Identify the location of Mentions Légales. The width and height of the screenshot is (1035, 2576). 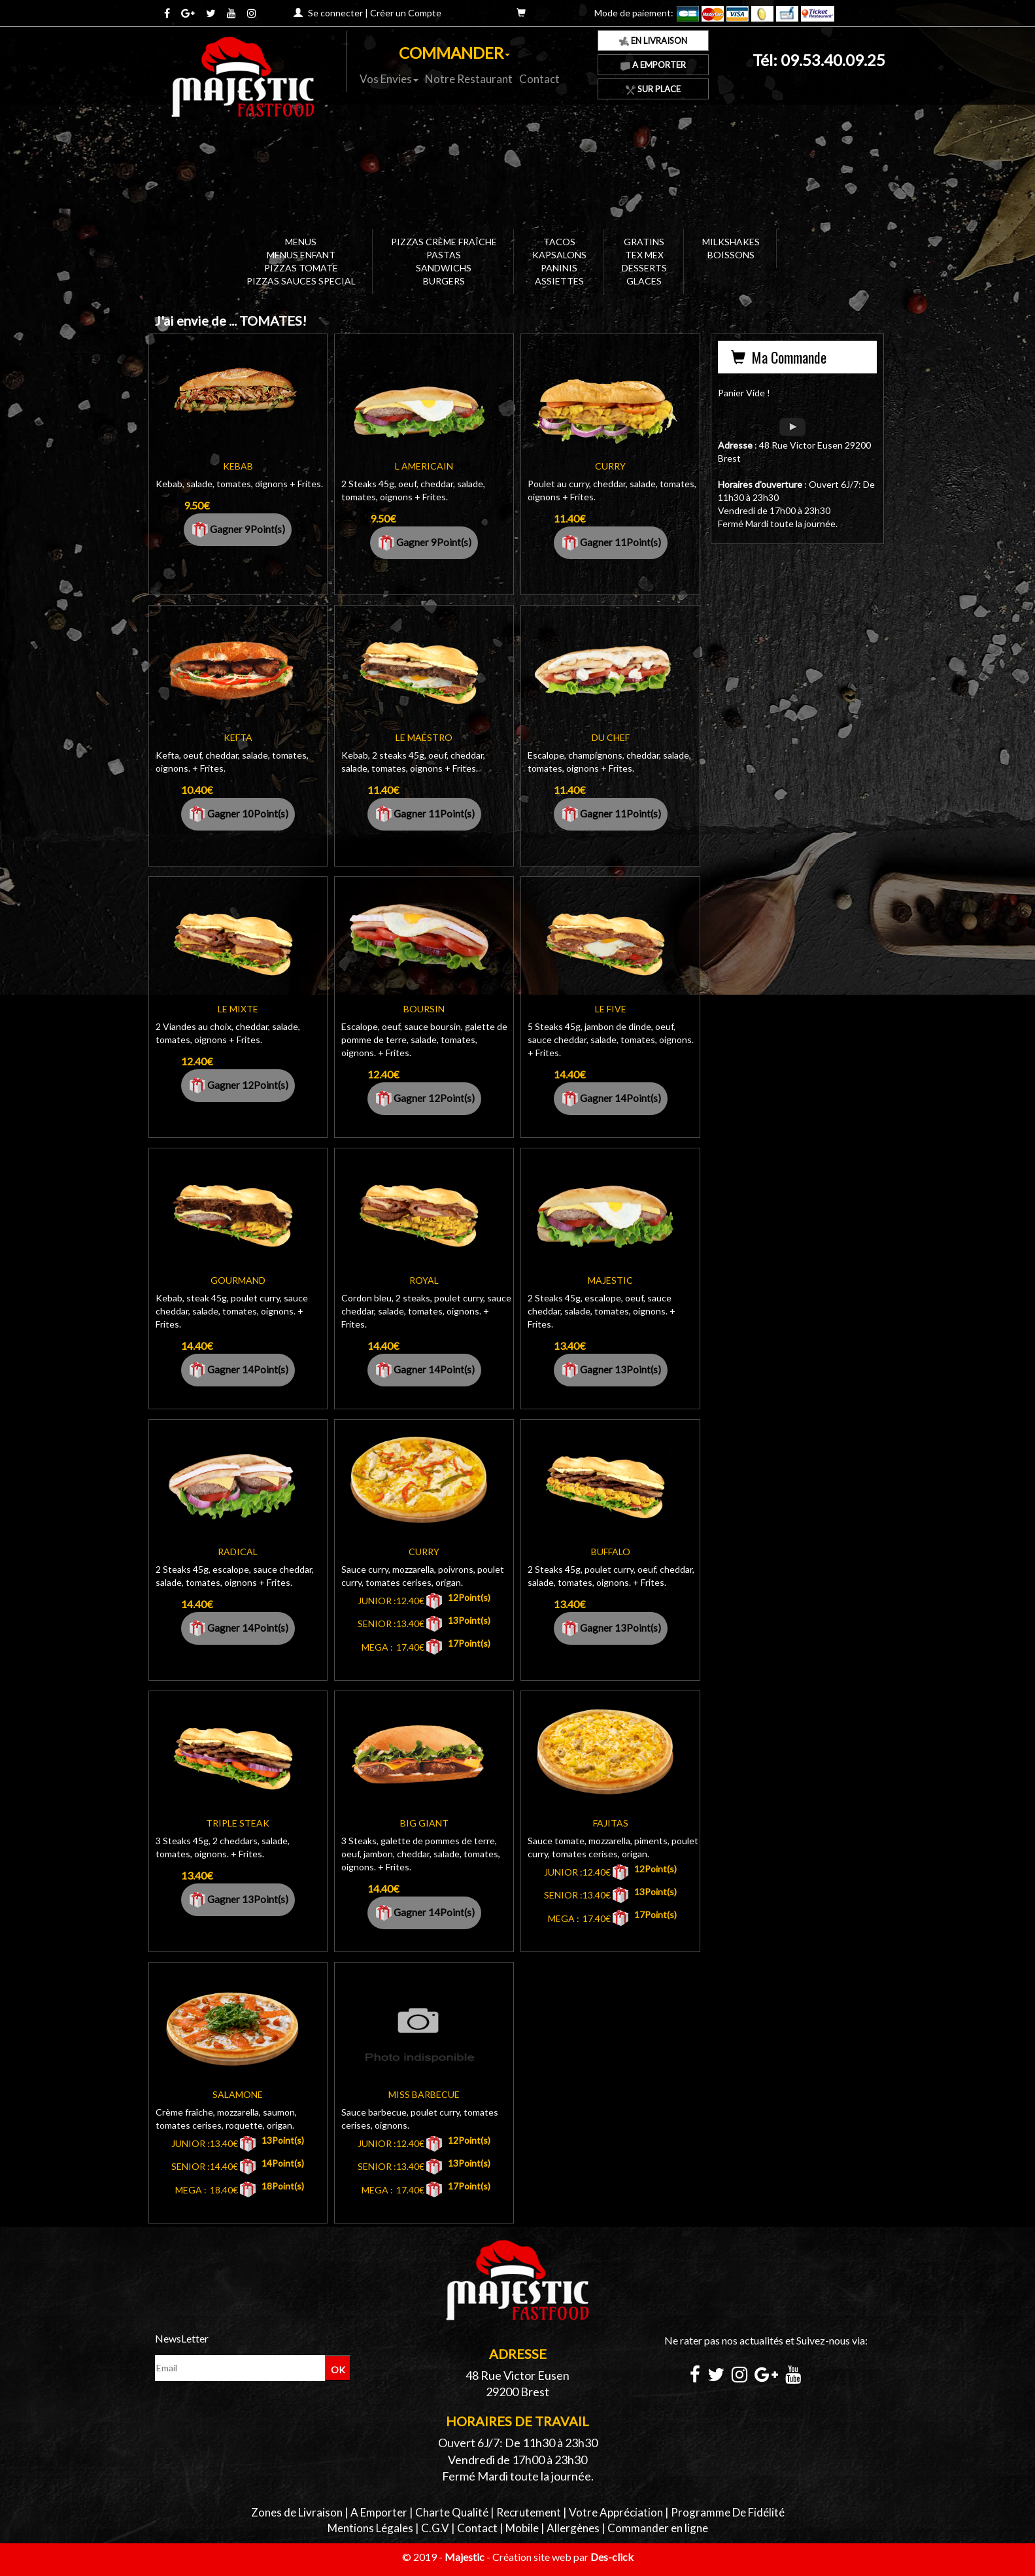
(370, 2528).